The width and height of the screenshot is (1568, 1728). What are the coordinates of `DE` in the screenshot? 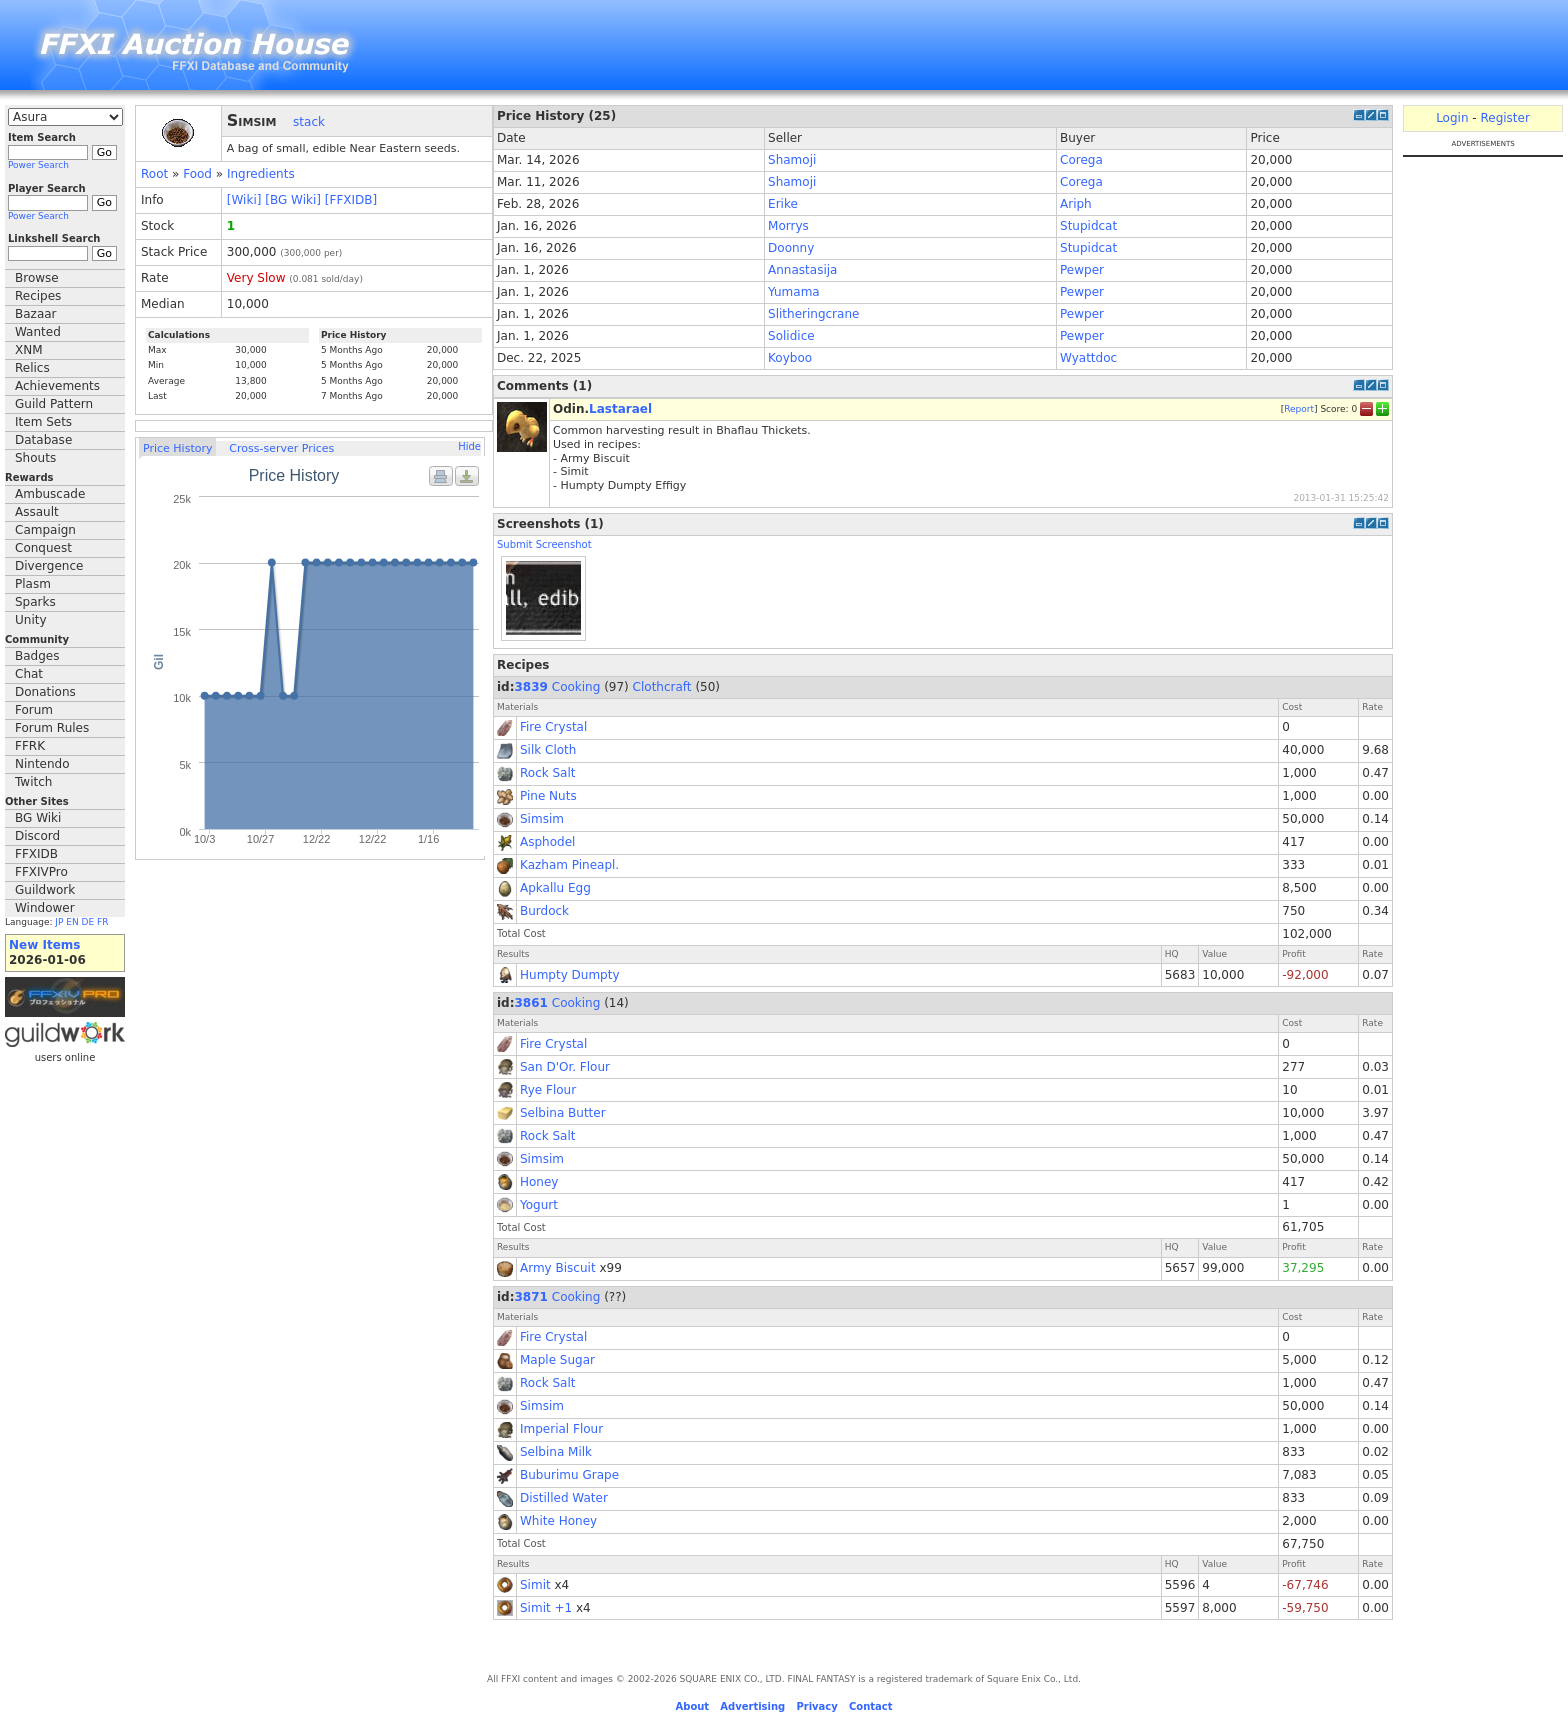 It's located at (88, 922).